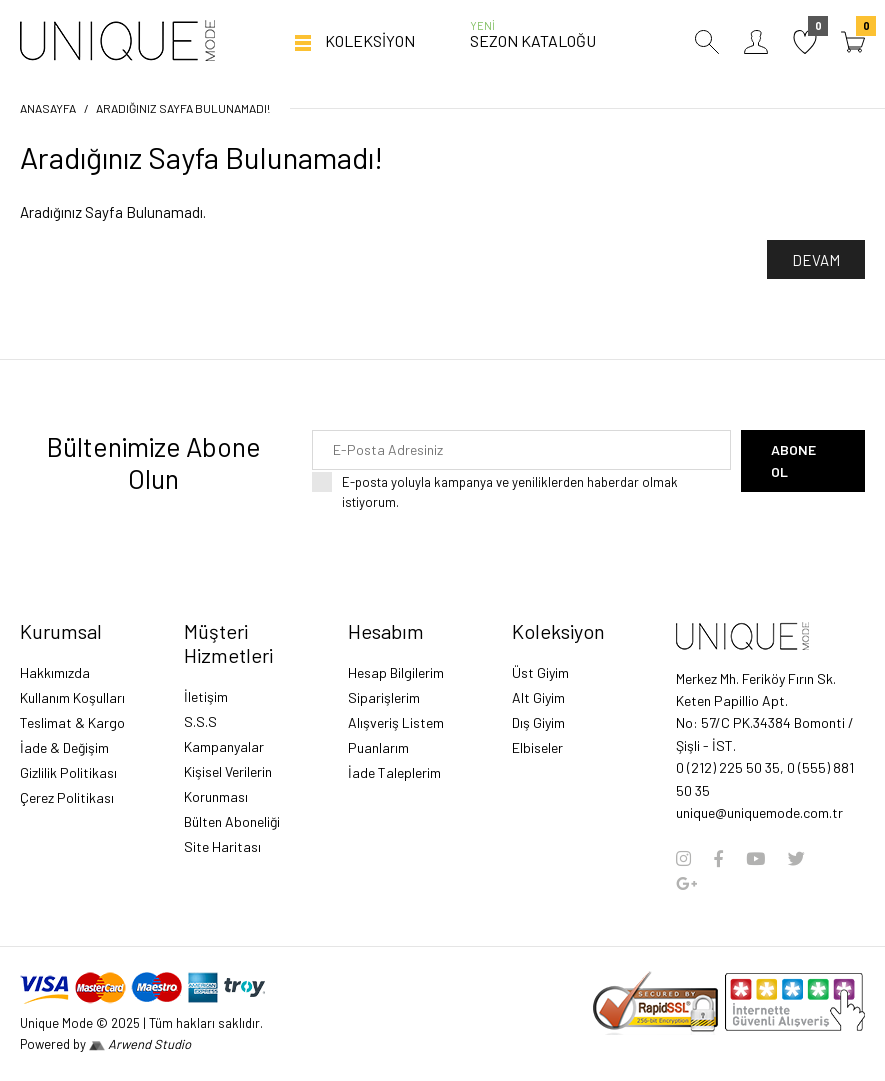 Image resolution: width=885 pixels, height=1081 pixels. I want to click on İade Taleplerim, so click(394, 772).